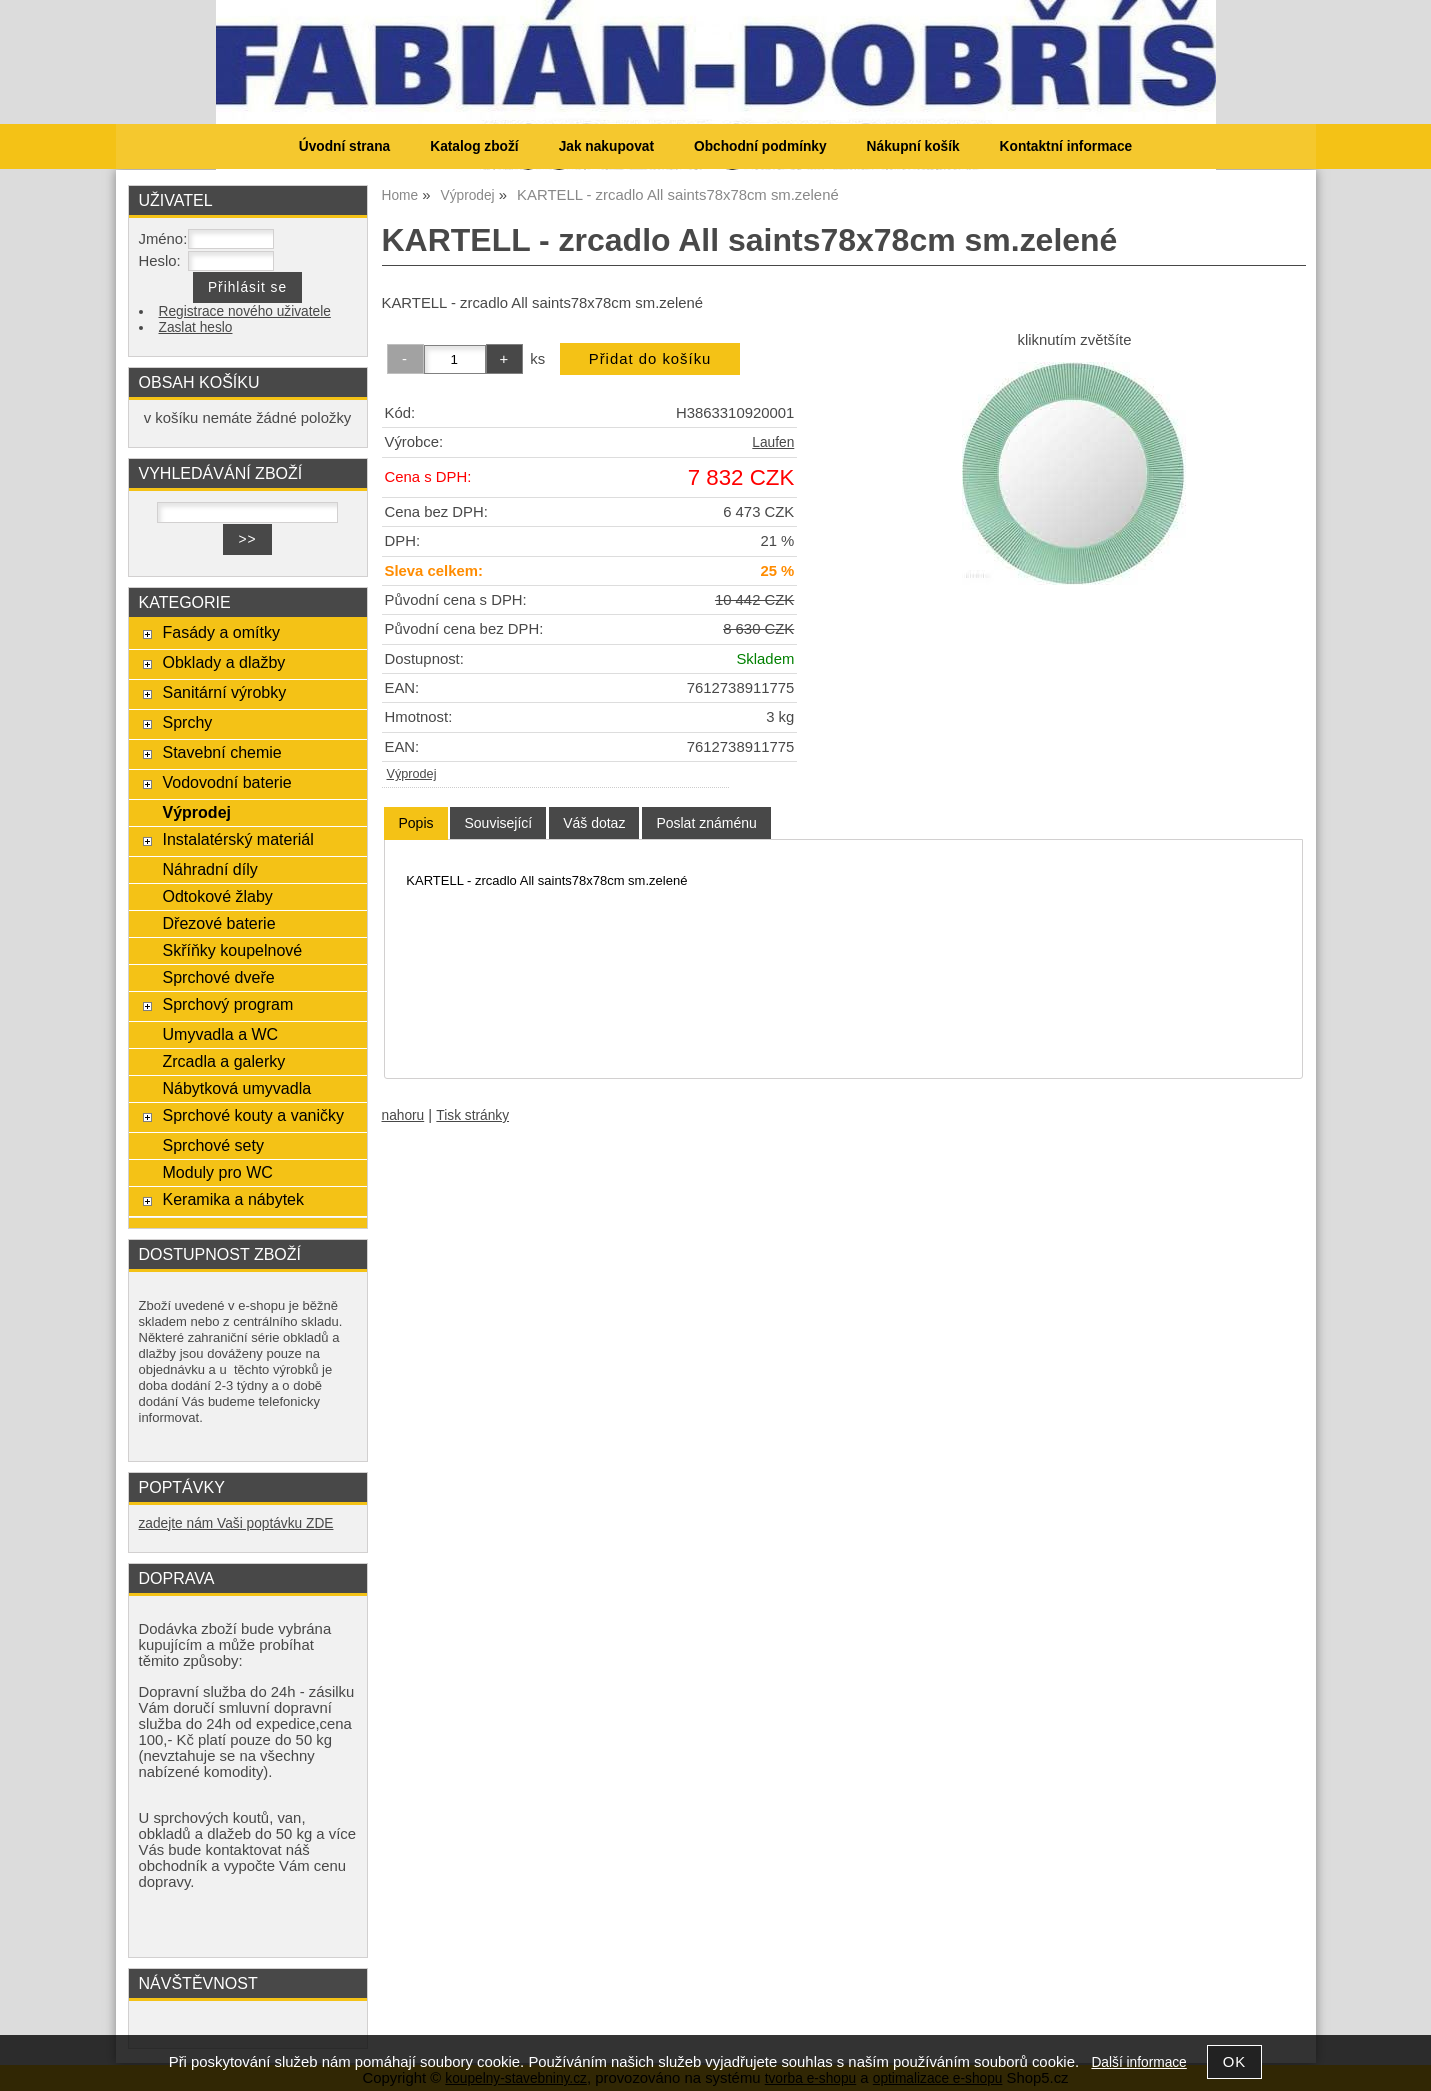  What do you see at coordinates (212, 1145) in the screenshot?
I see `Sprchové sety` at bounding box center [212, 1145].